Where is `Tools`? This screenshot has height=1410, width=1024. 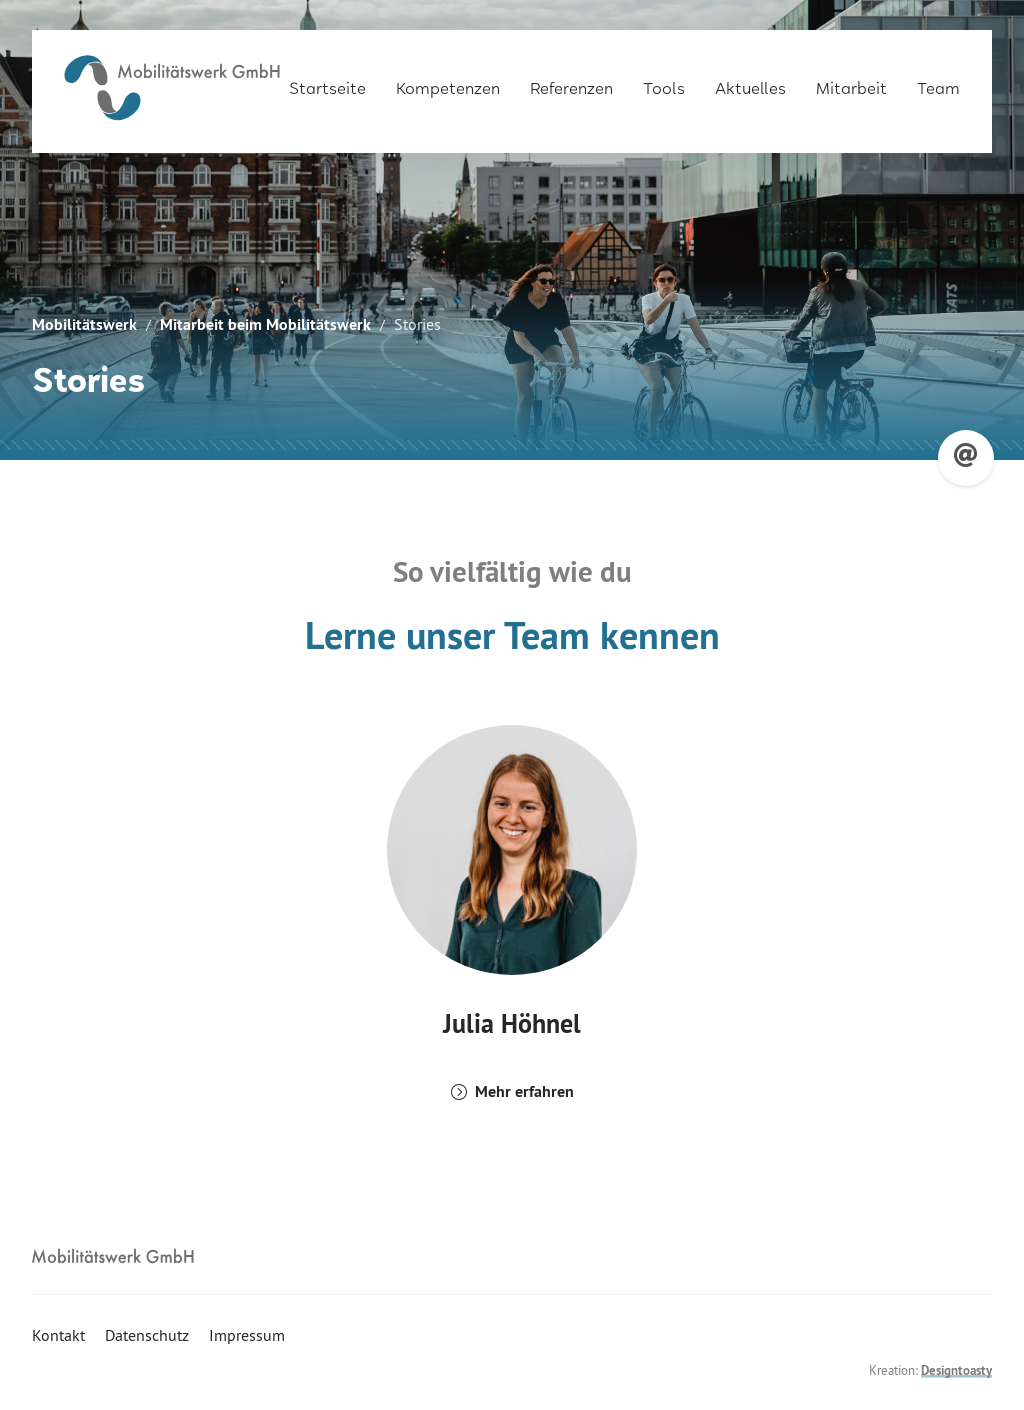 Tools is located at coordinates (664, 81).